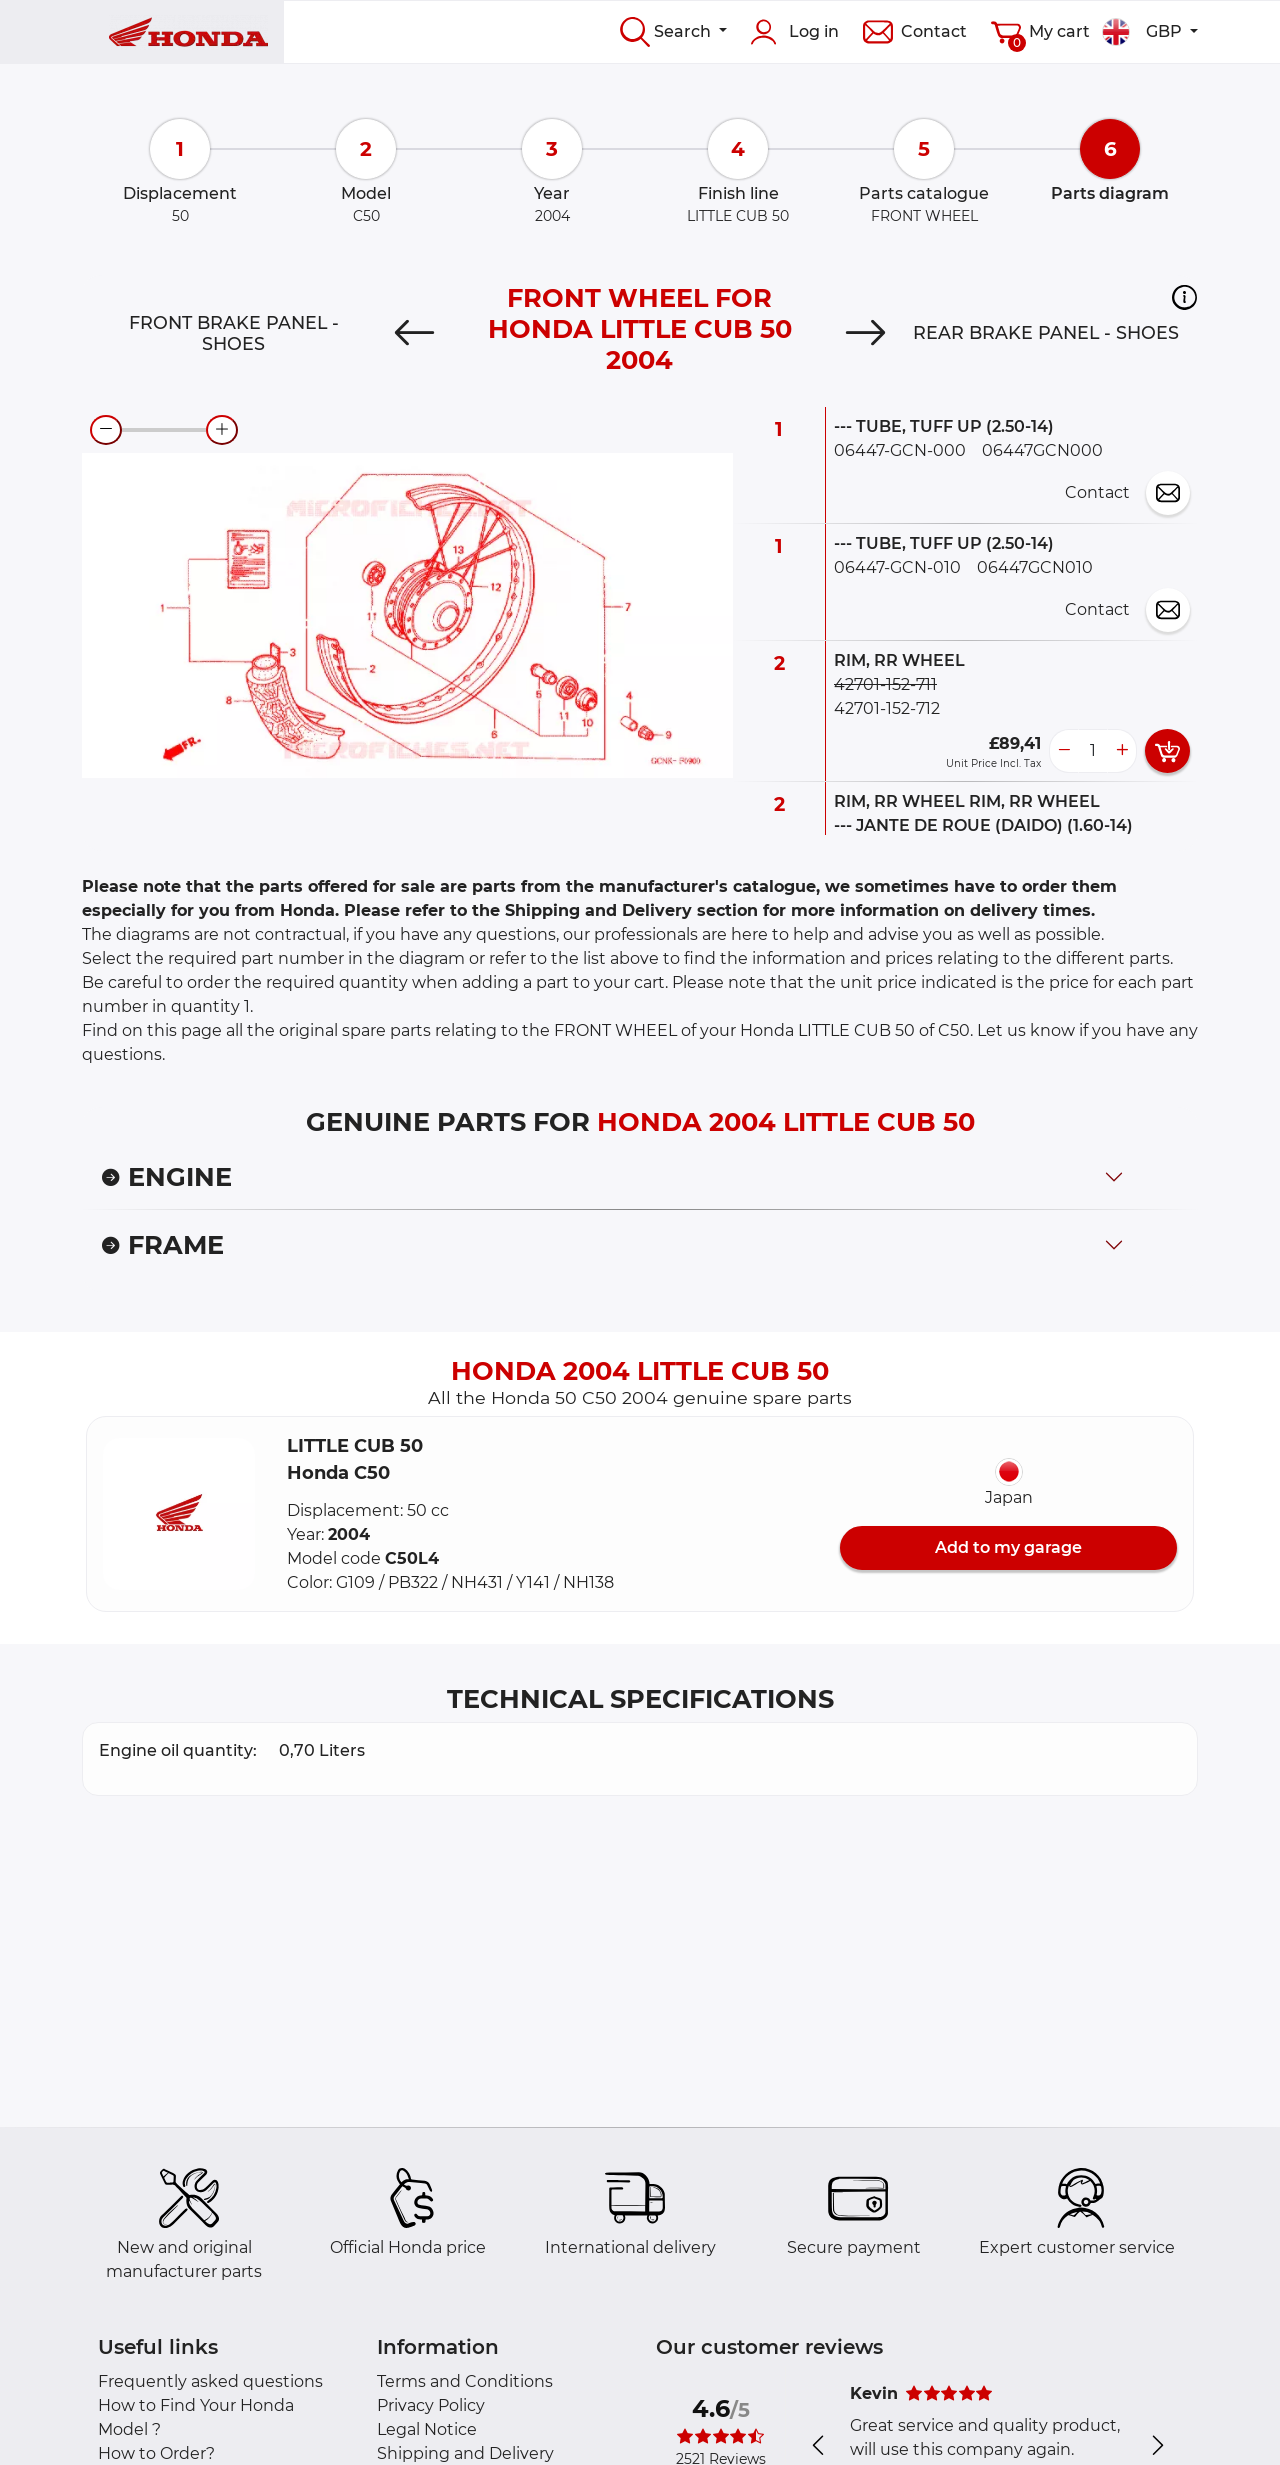 This screenshot has width=1280, height=2465. Describe the element at coordinates (431, 2405) in the screenshot. I see `Privacy Policy` at that location.